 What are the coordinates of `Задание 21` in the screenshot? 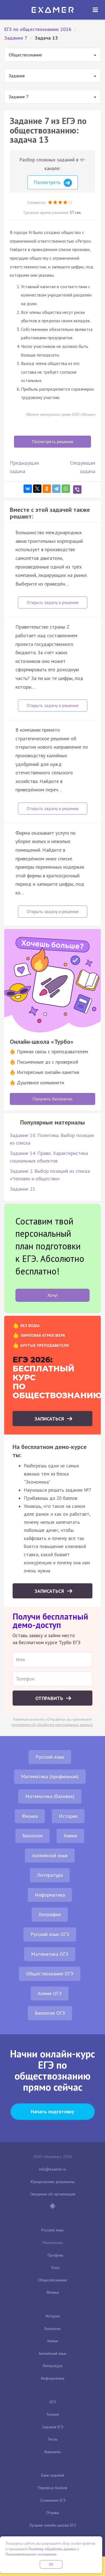 It's located at (22, 1189).